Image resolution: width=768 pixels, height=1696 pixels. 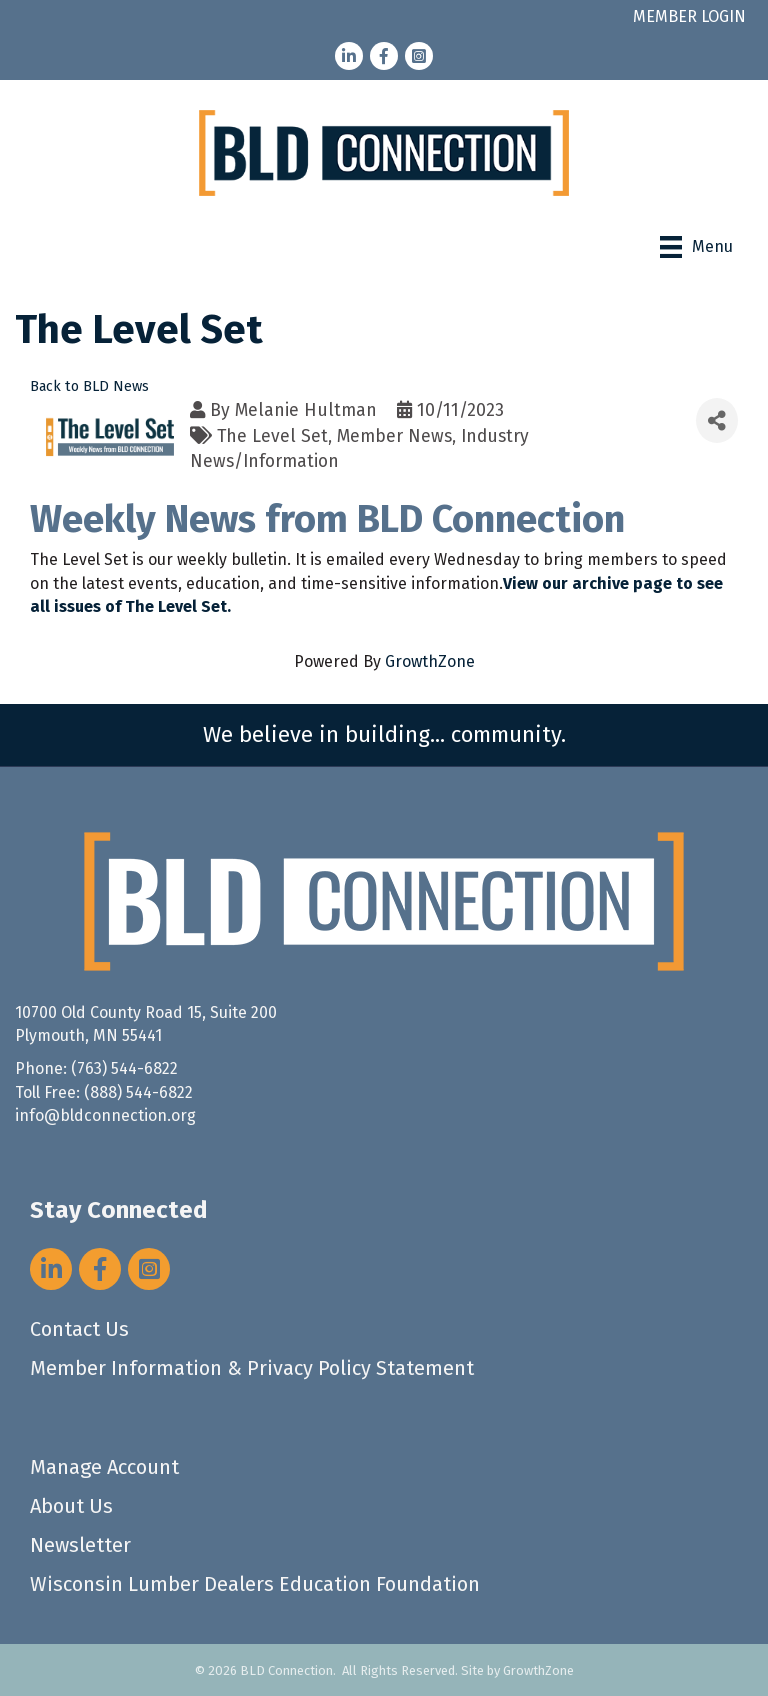 I want to click on Back to BLD News, so click(x=89, y=386).